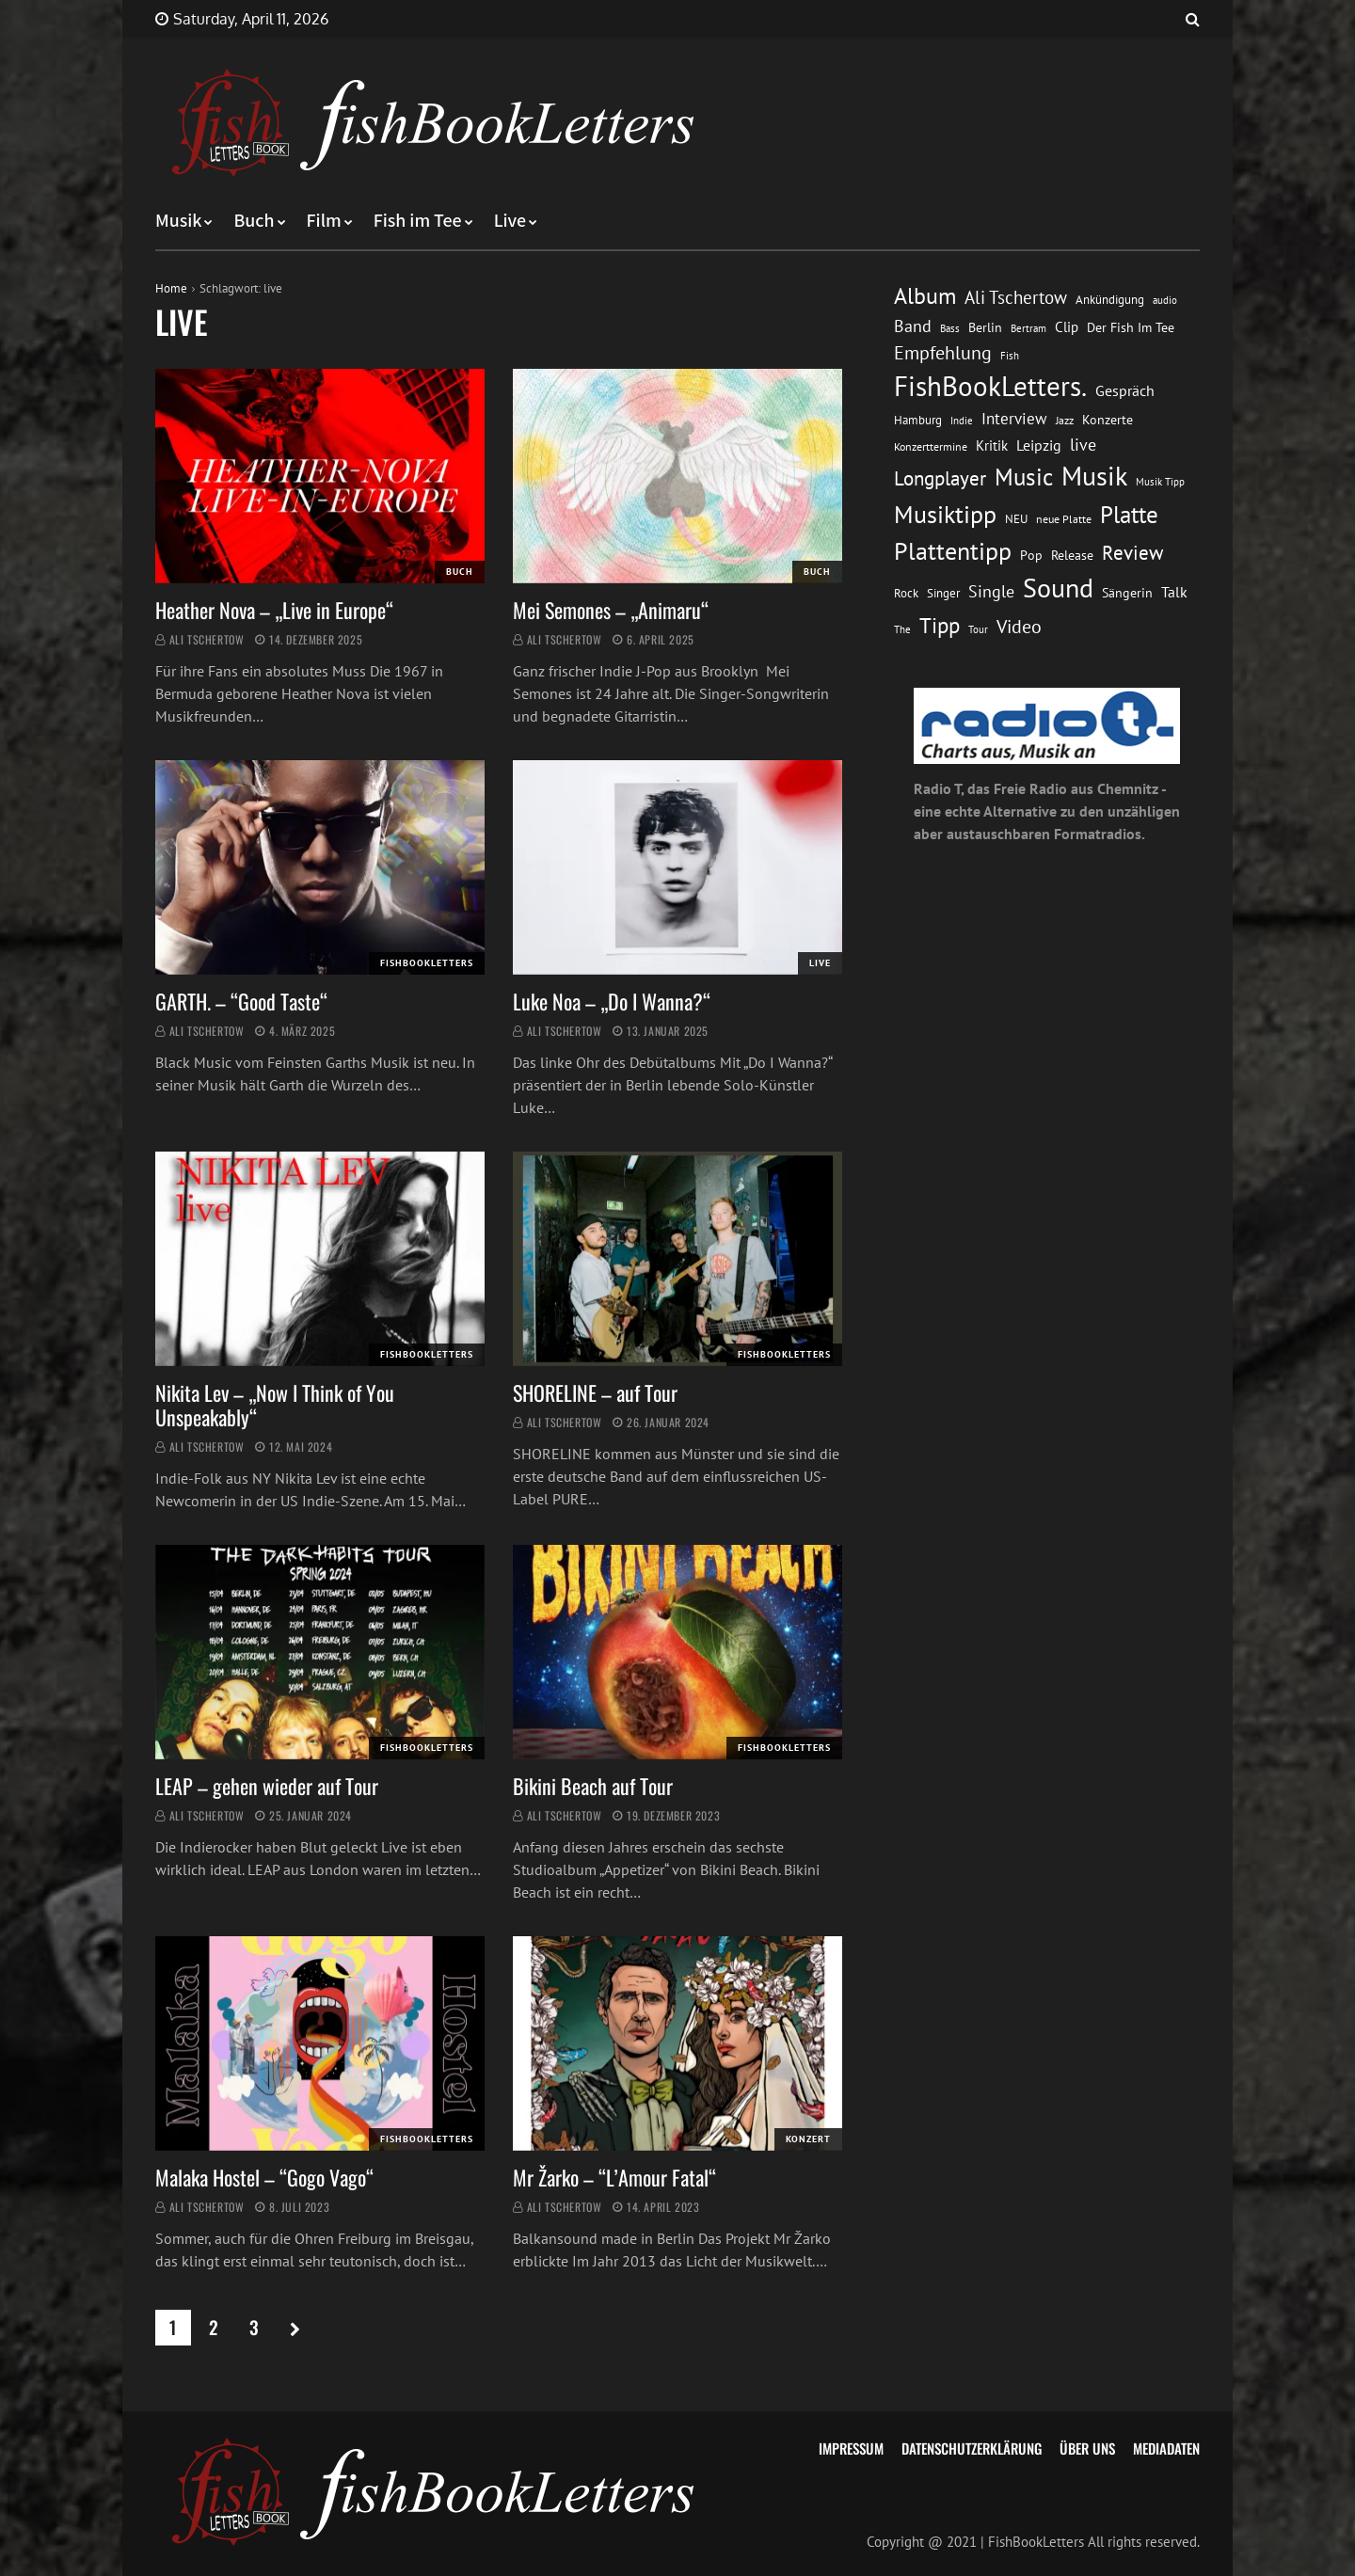 Image resolution: width=1355 pixels, height=2576 pixels. What do you see at coordinates (595, 1392) in the screenshot?
I see `SHORELINE – auf Tour` at bounding box center [595, 1392].